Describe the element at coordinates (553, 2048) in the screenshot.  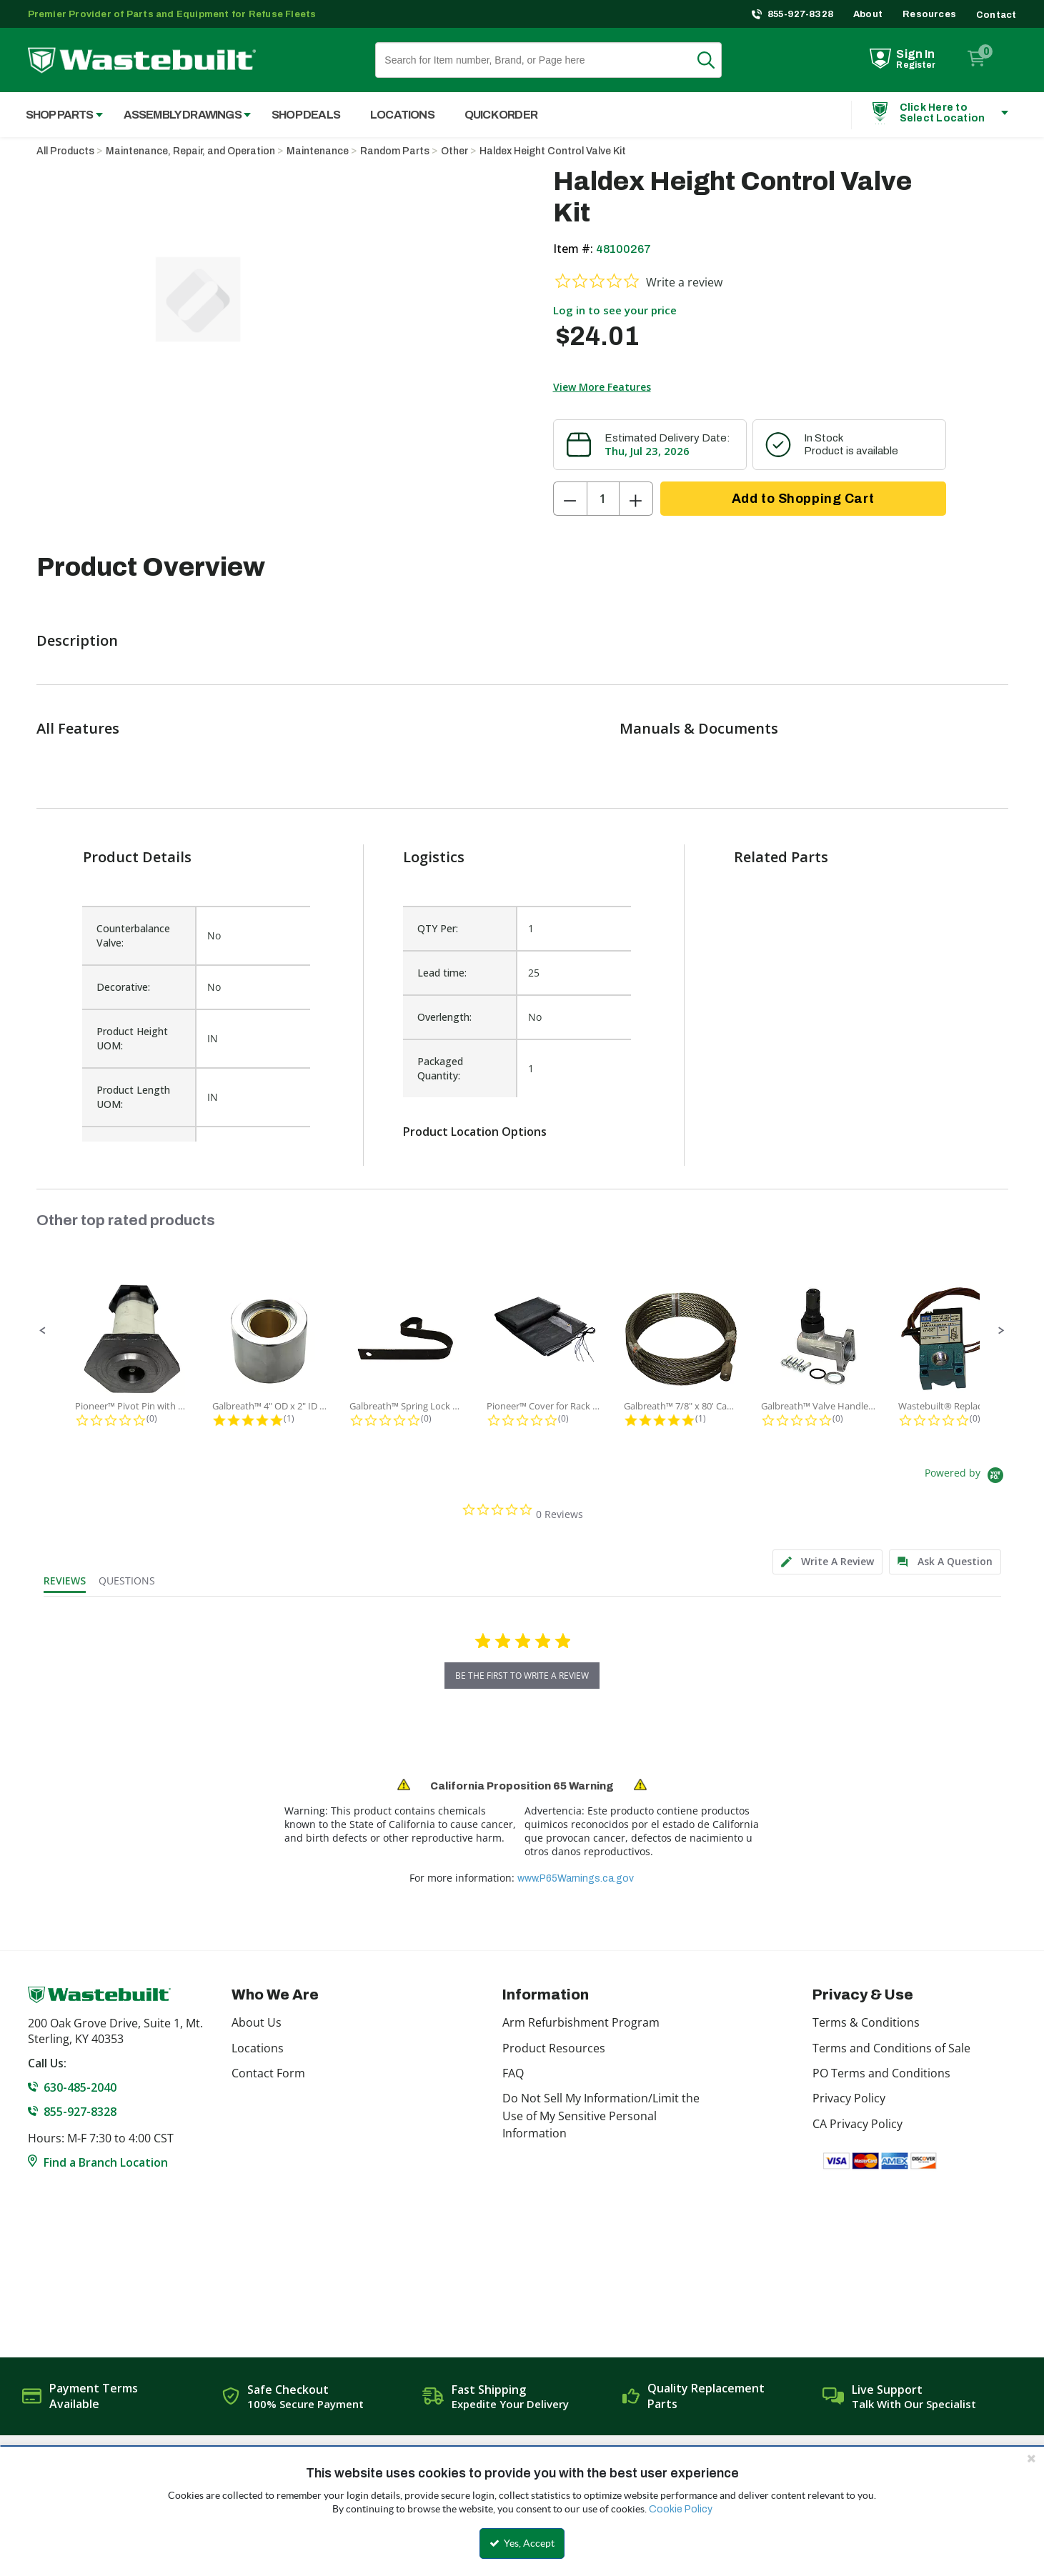
I see `Product Resources` at that location.